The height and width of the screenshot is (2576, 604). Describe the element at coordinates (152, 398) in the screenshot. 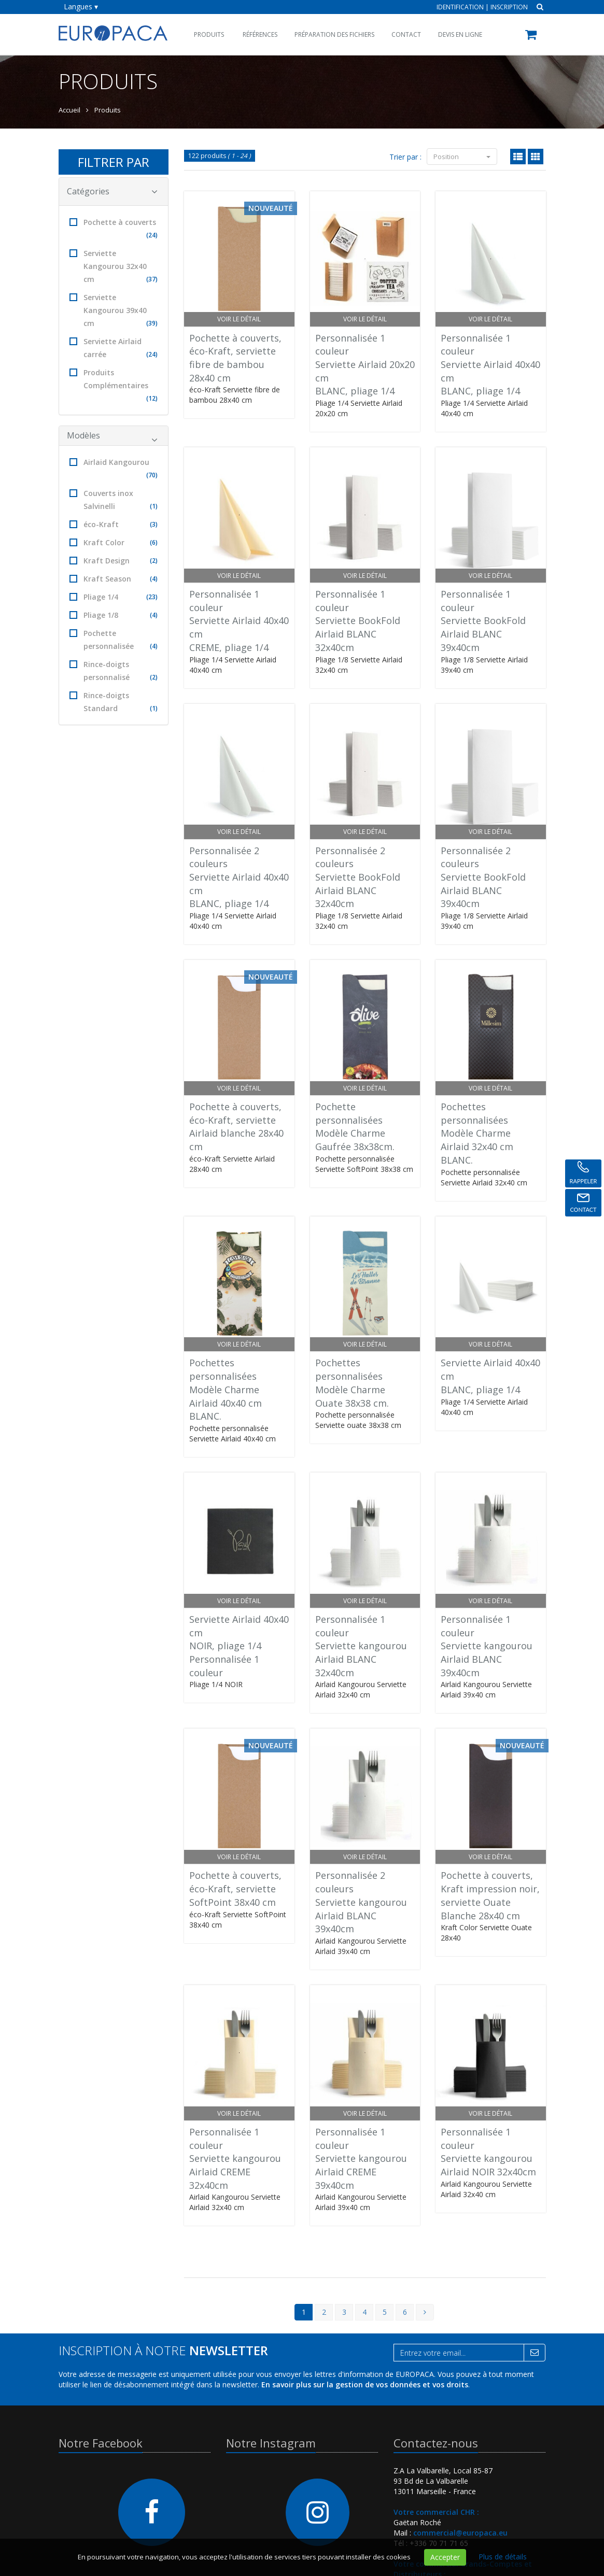

I see `(12)` at that location.